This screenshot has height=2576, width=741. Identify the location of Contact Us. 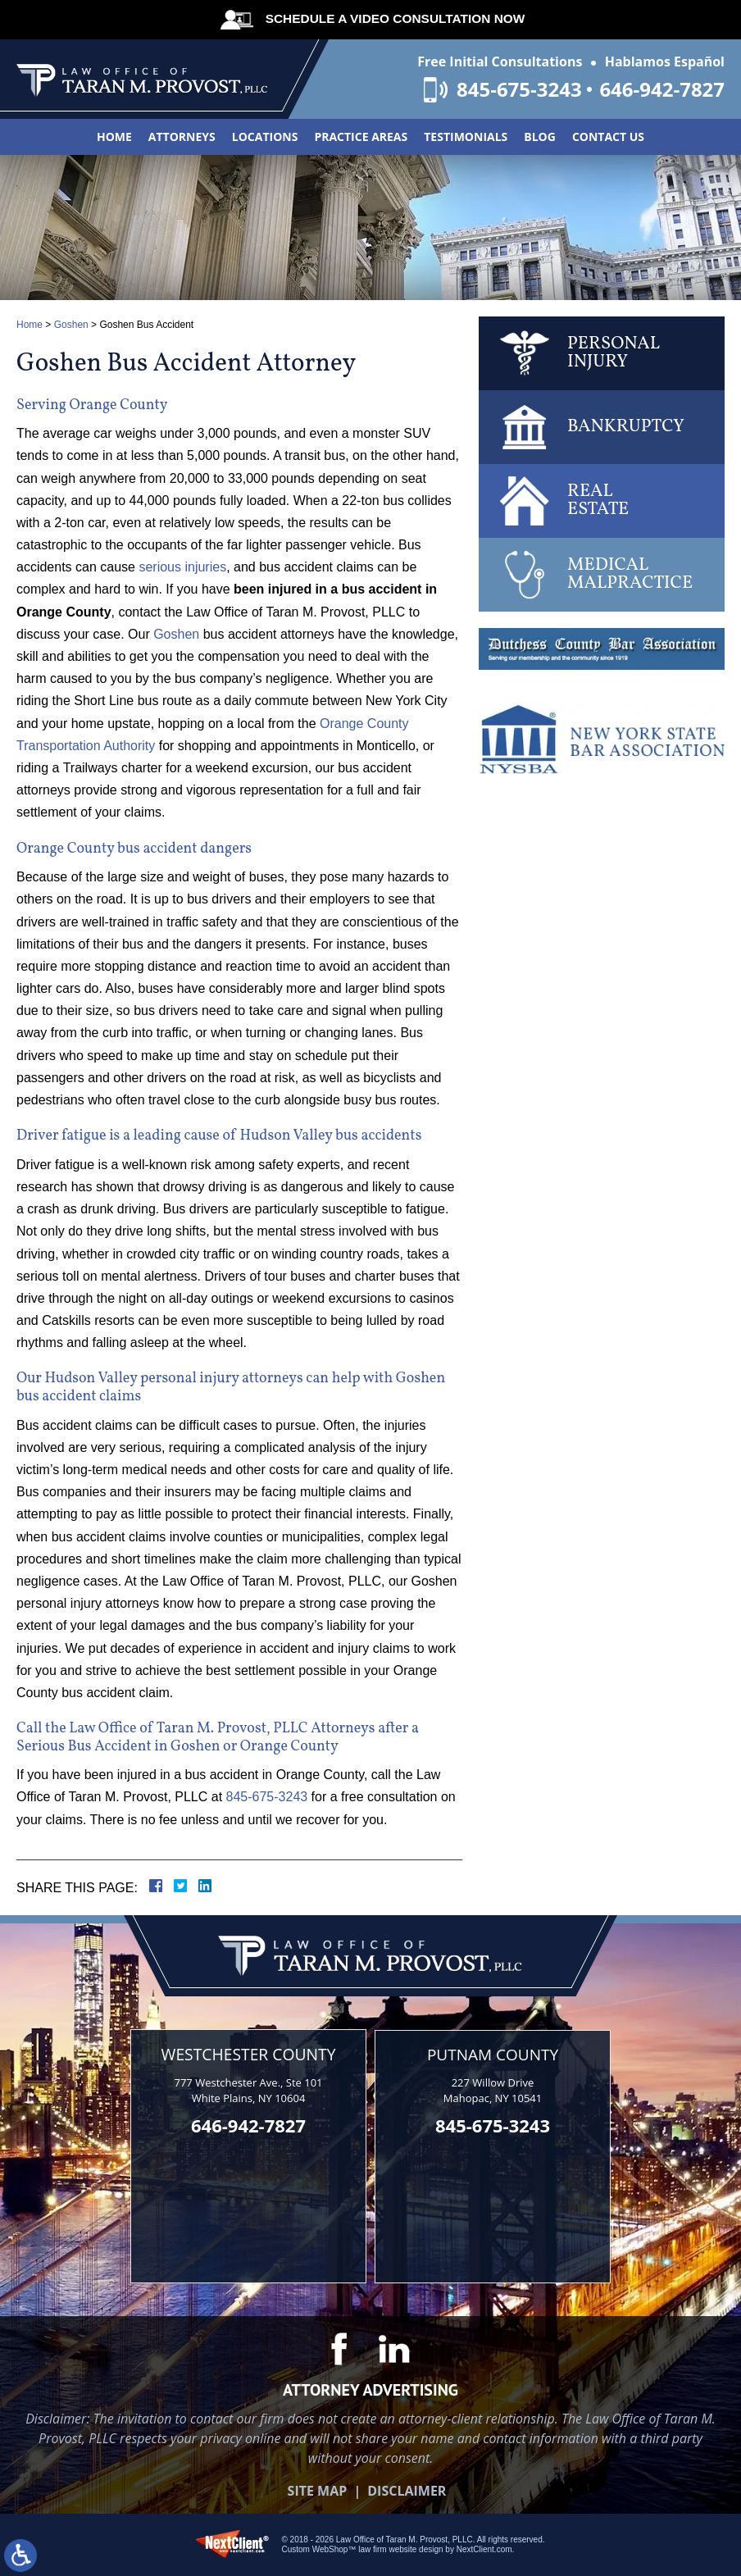
(608, 136).